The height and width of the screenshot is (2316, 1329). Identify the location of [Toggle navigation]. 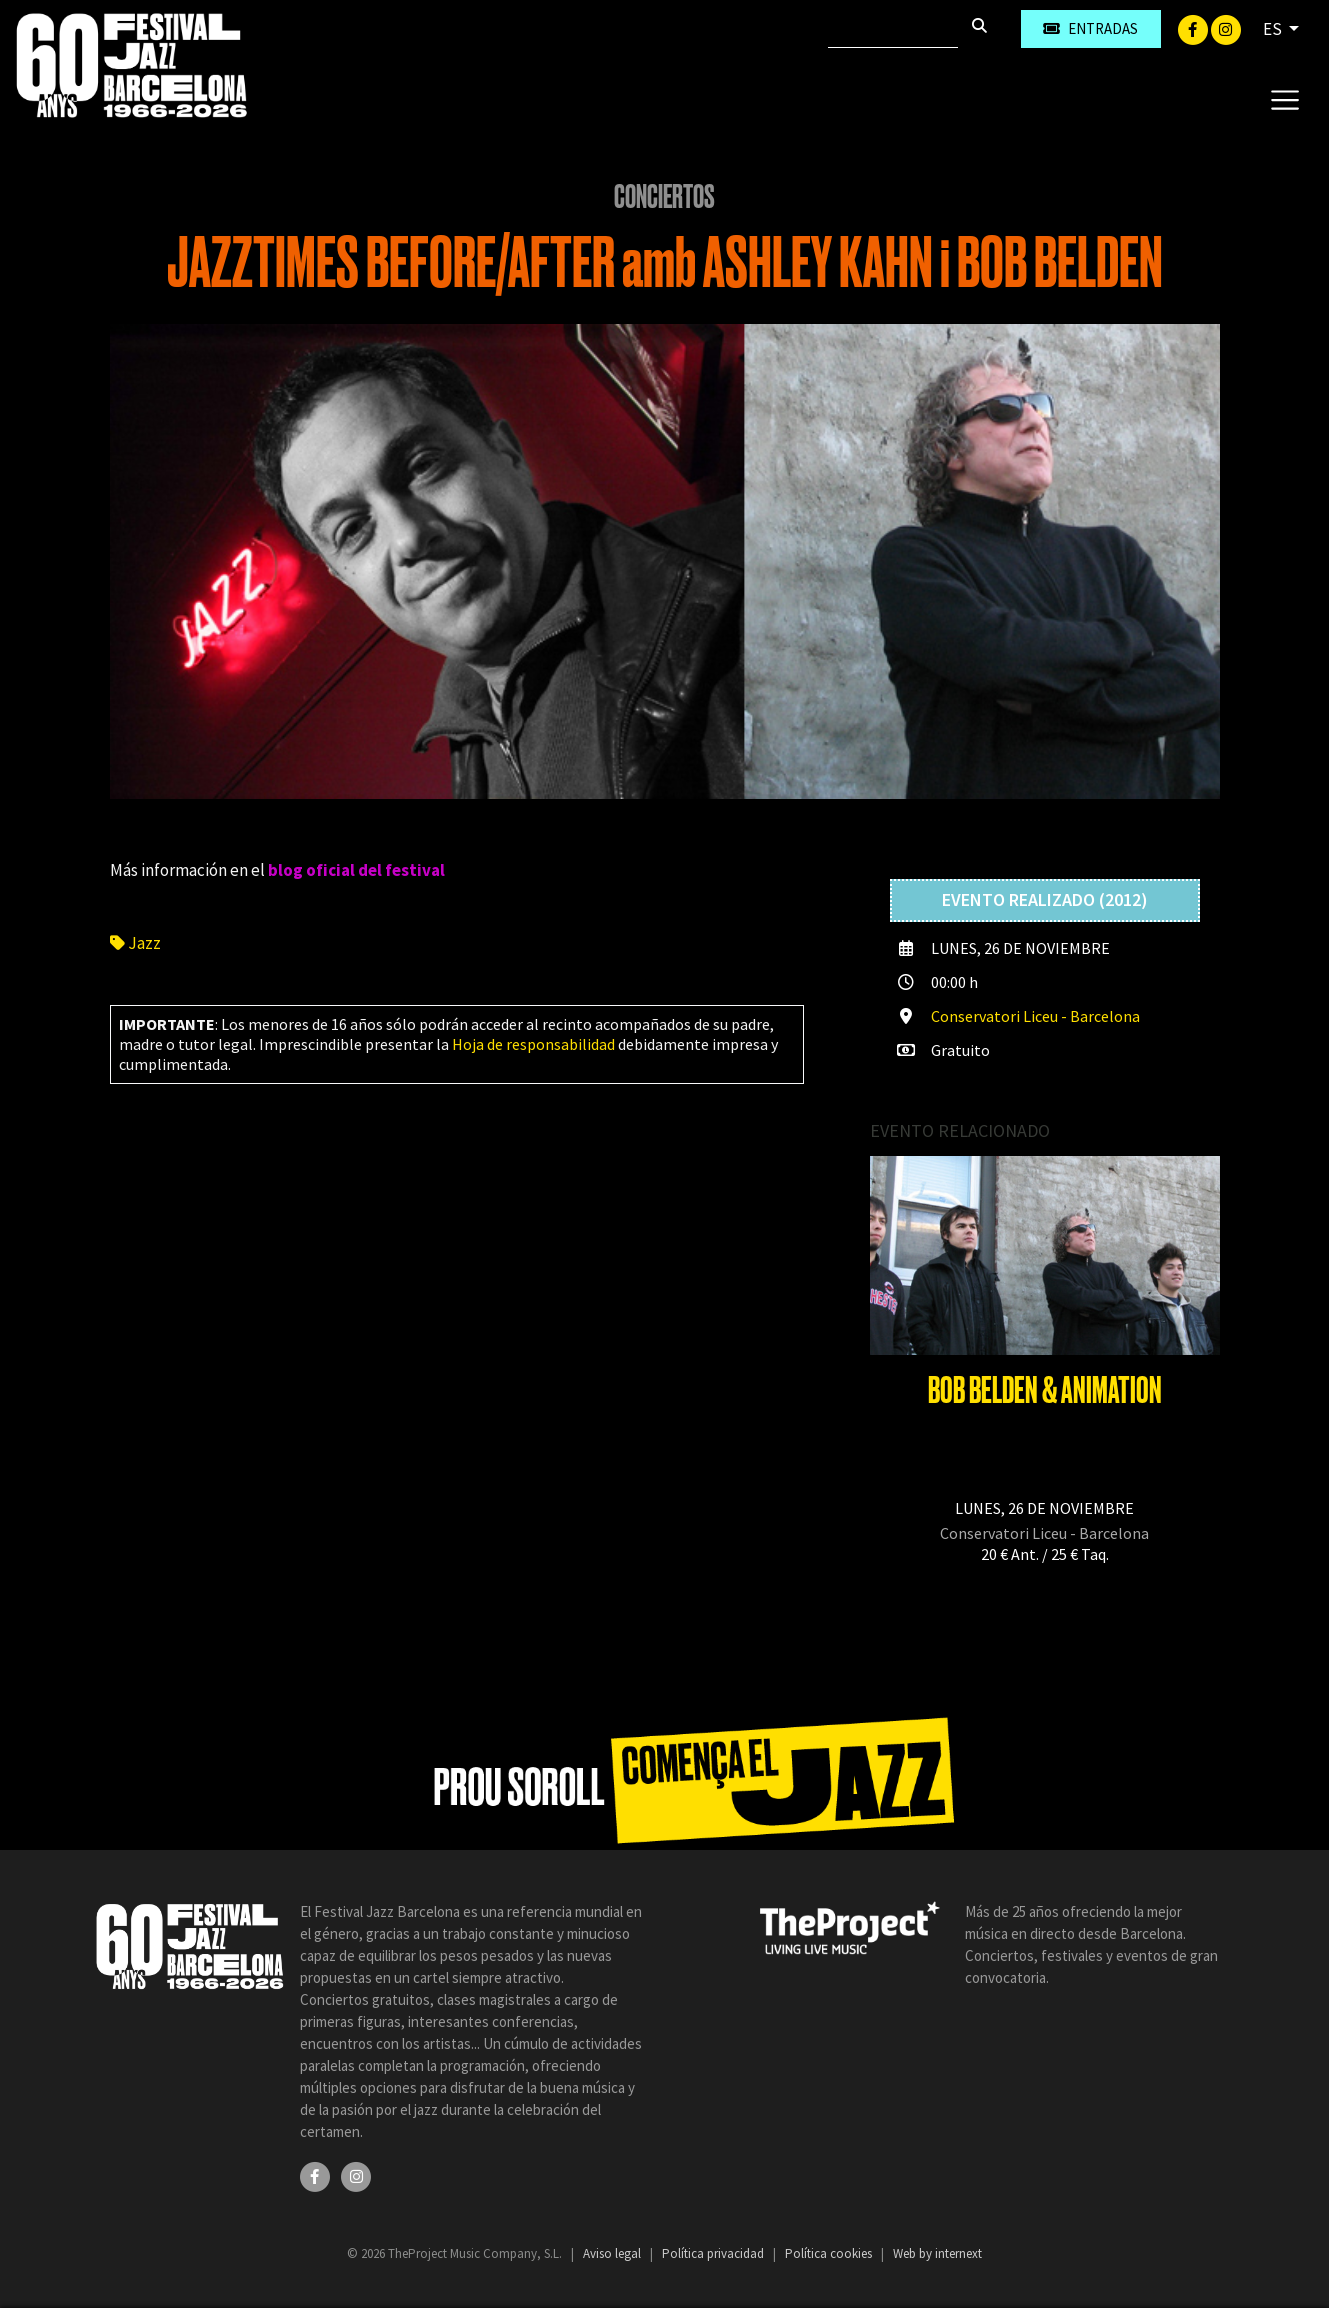
(1284, 99).